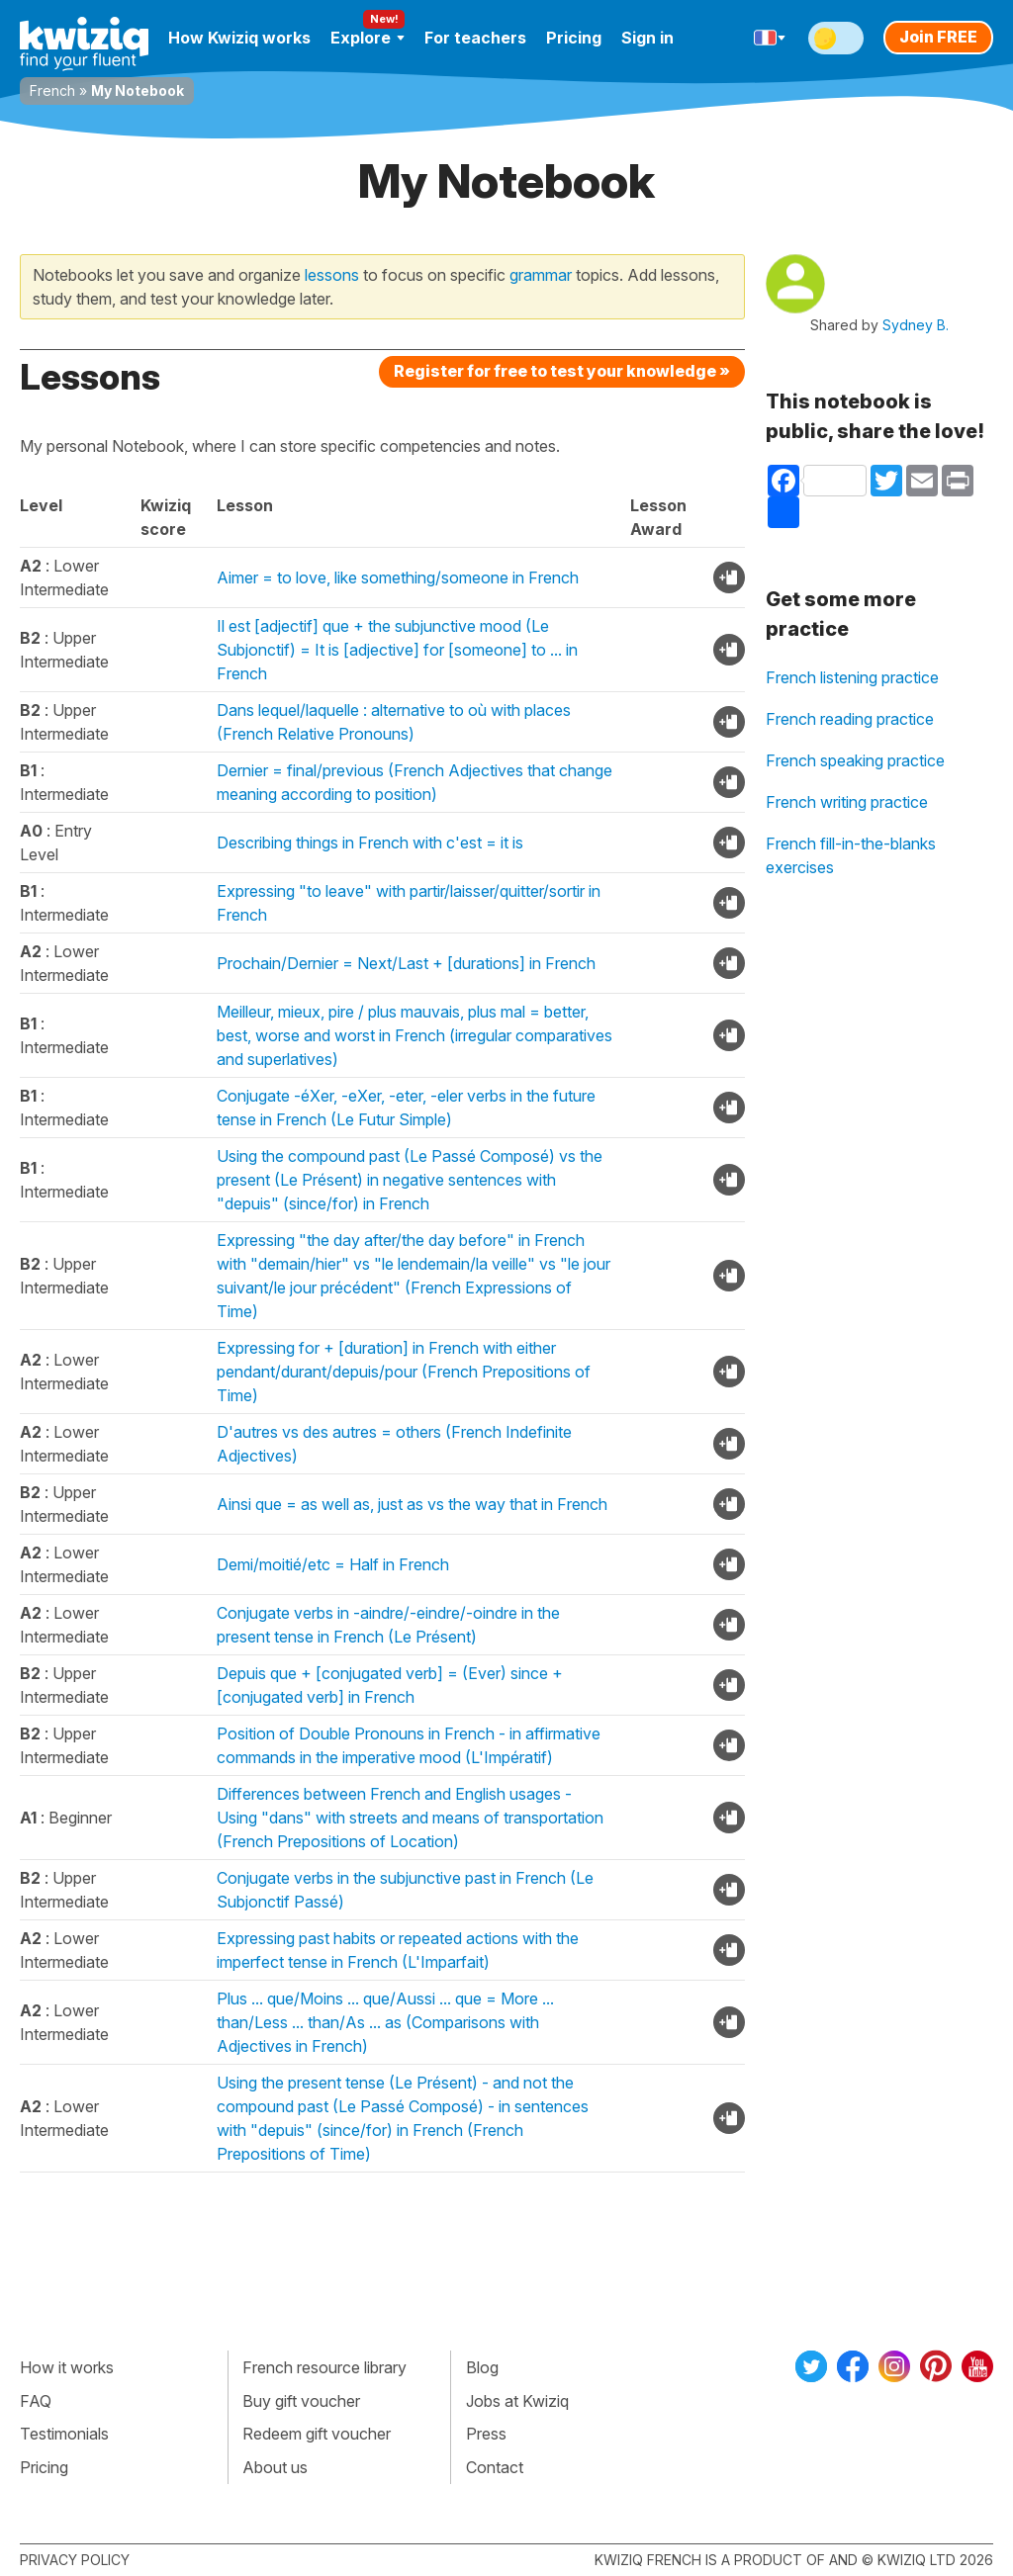 This screenshot has width=1013, height=2576. I want to click on How it works, so click(67, 2367).